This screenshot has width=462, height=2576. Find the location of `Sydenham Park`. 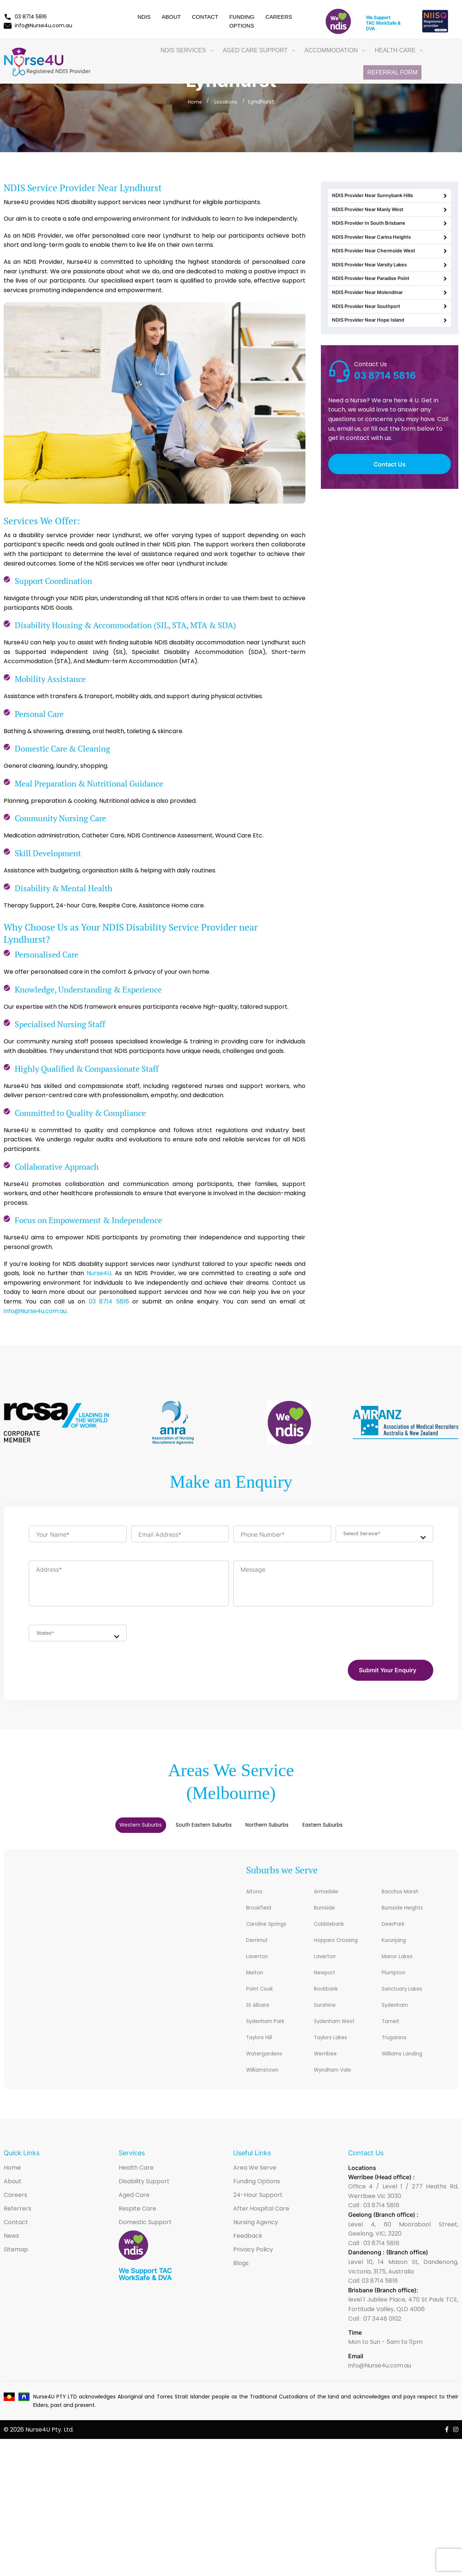

Sydenham Park is located at coordinates (271, 2039).